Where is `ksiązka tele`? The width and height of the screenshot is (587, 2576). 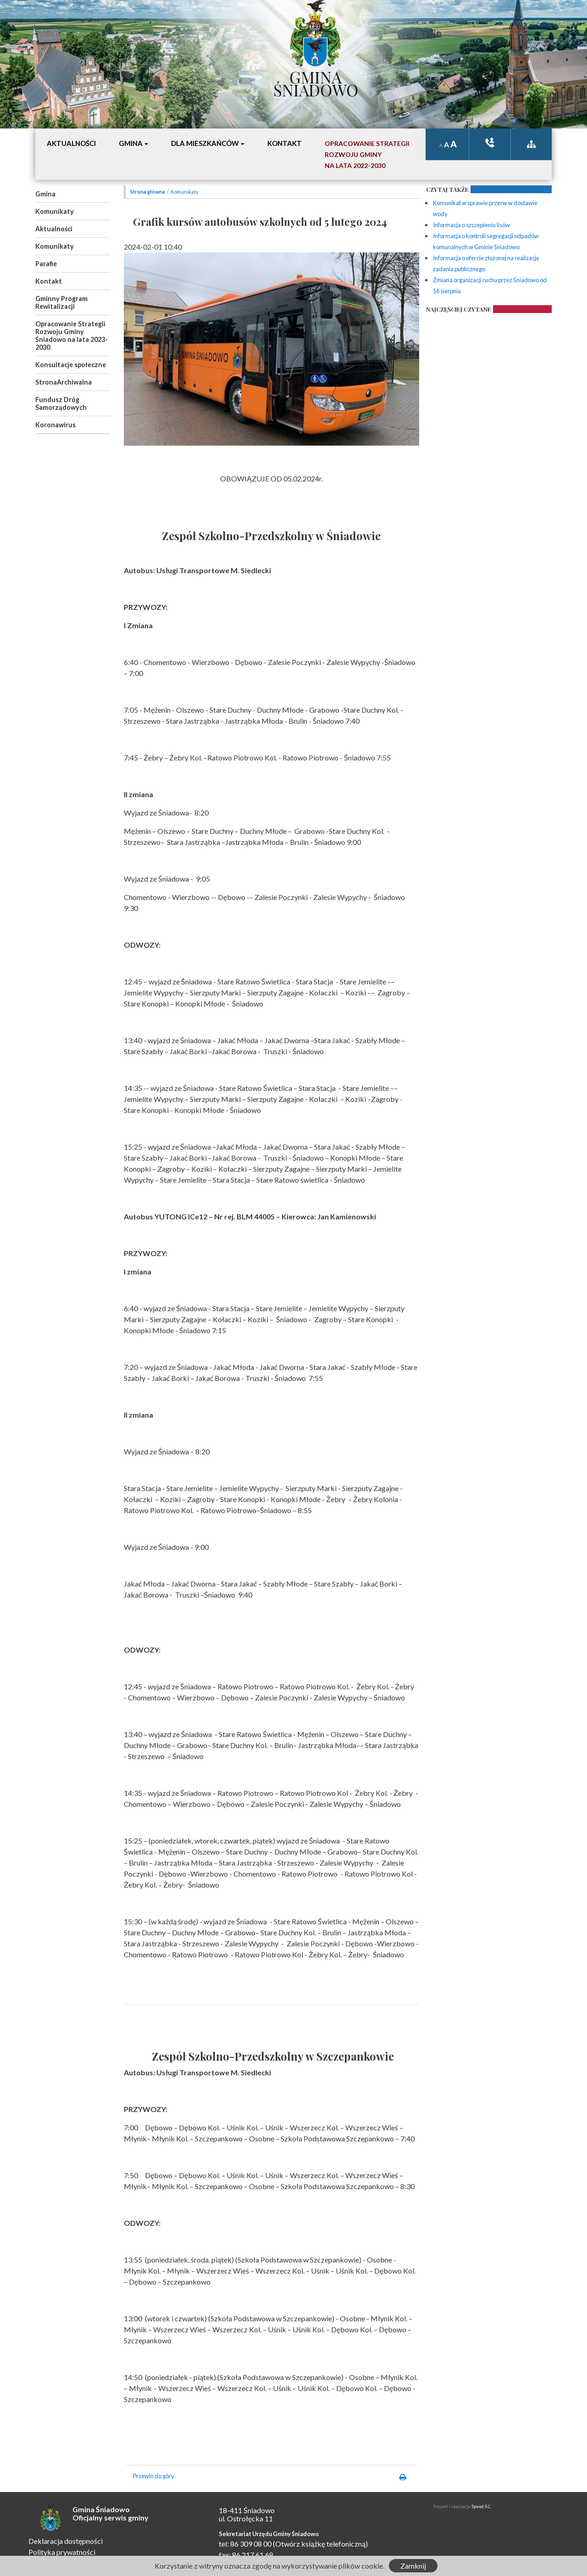 ksiązka tele is located at coordinates (489, 142).